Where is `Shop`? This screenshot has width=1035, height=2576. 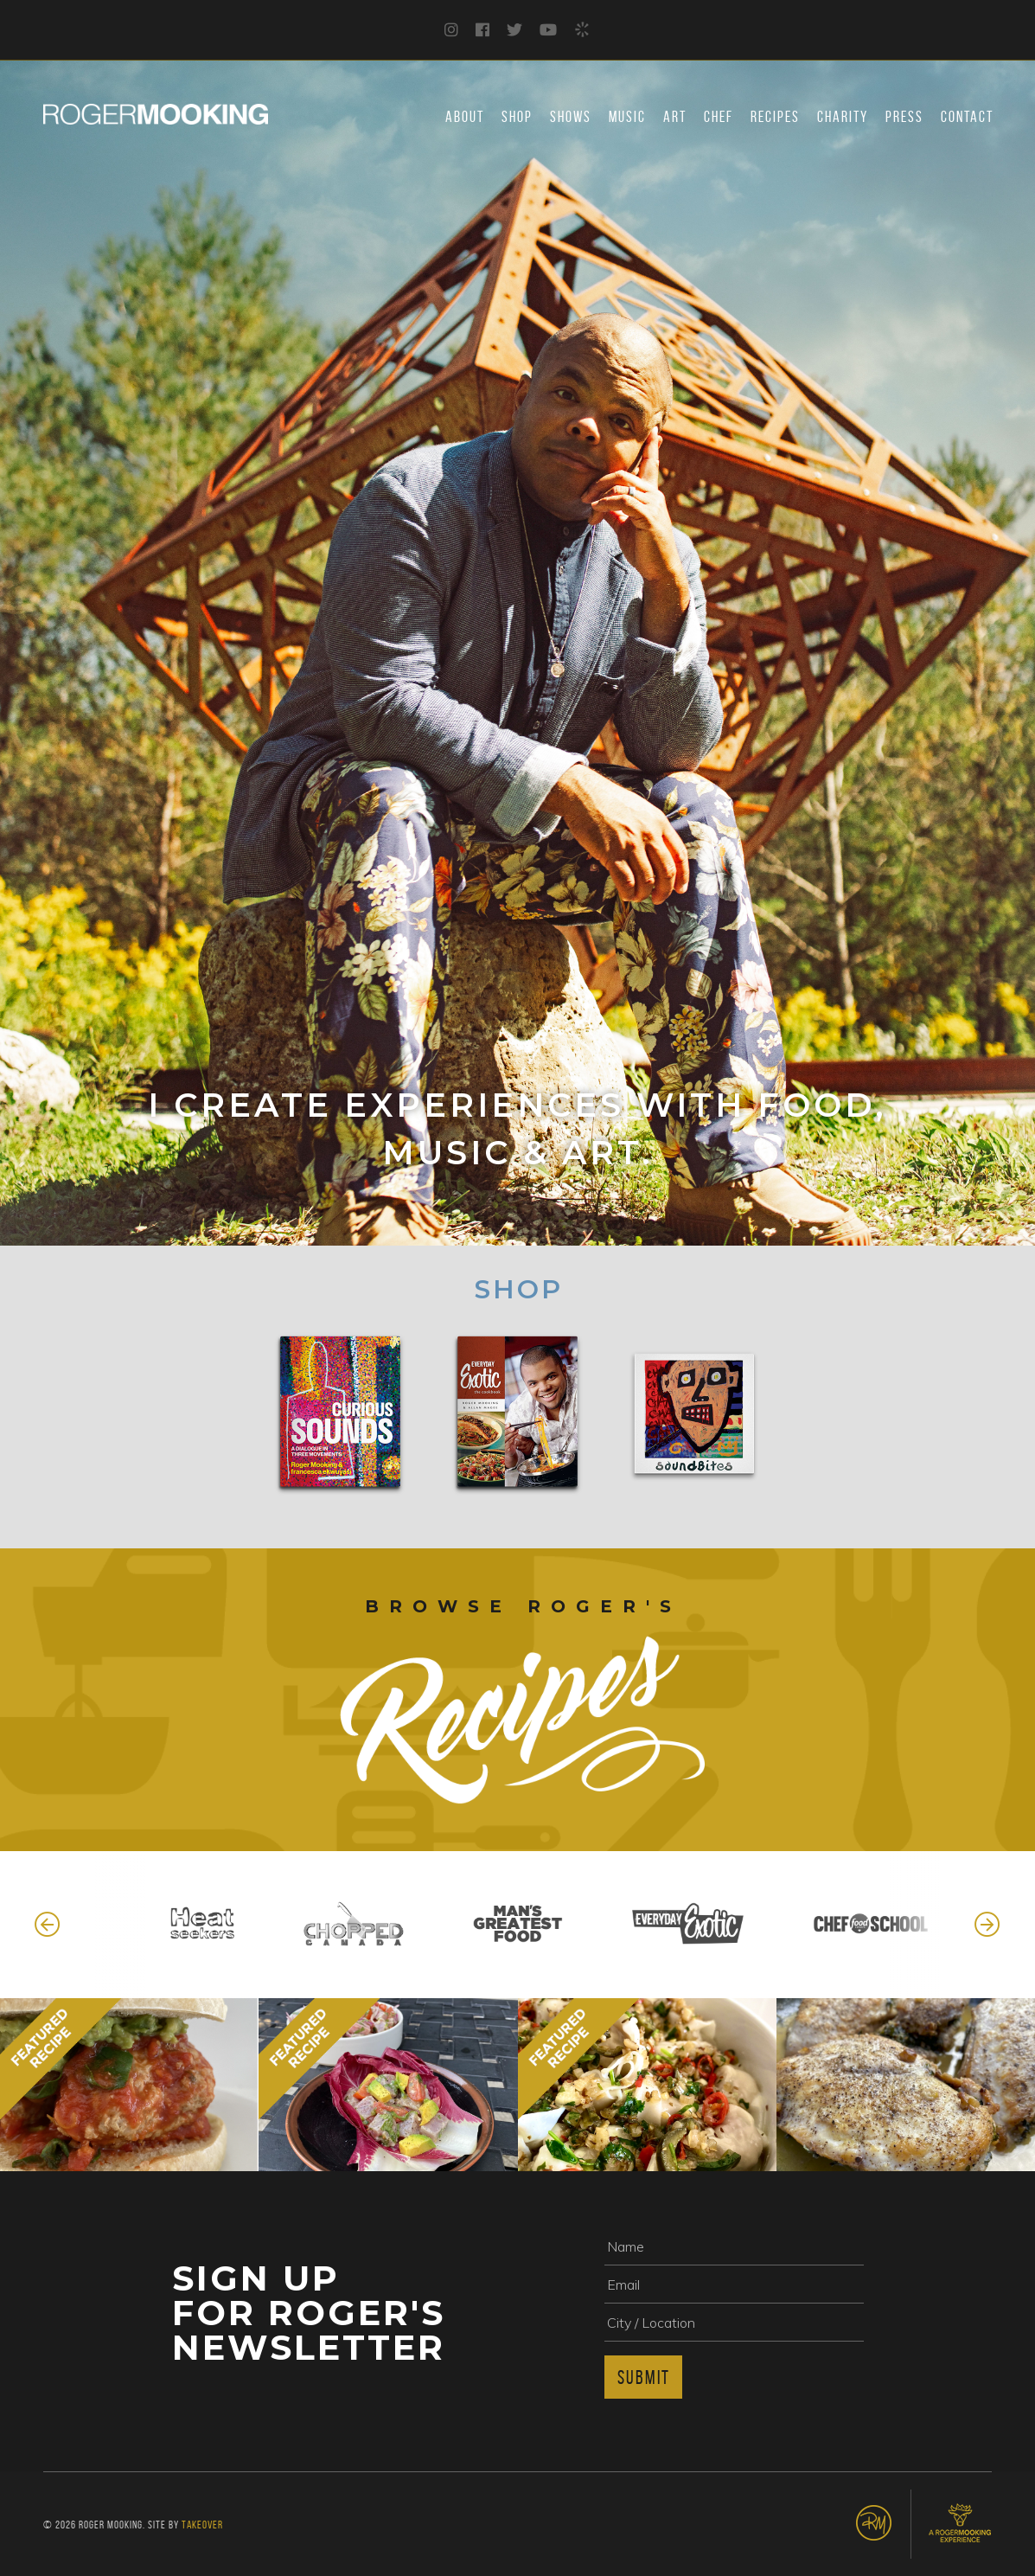
Shop is located at coordinates (517, 116).